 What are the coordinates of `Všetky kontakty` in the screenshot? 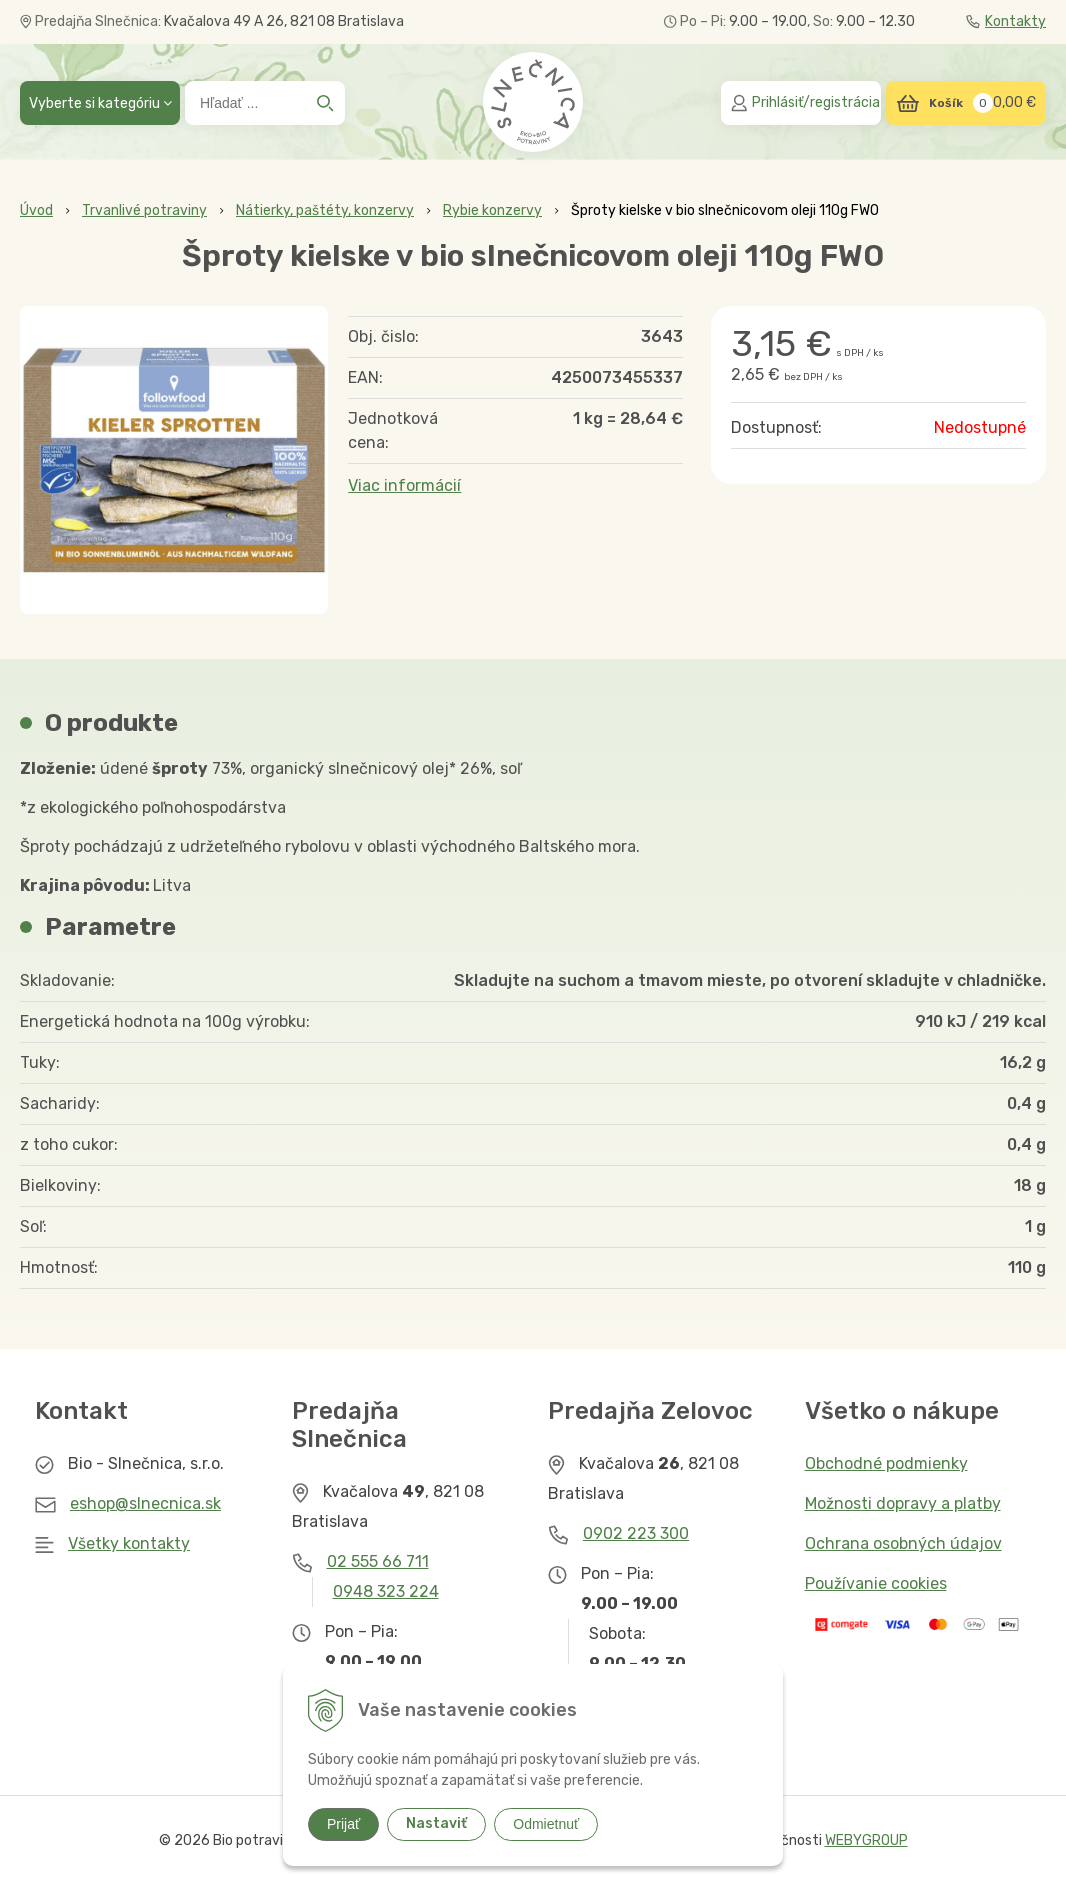 It's located at (129, 1543).